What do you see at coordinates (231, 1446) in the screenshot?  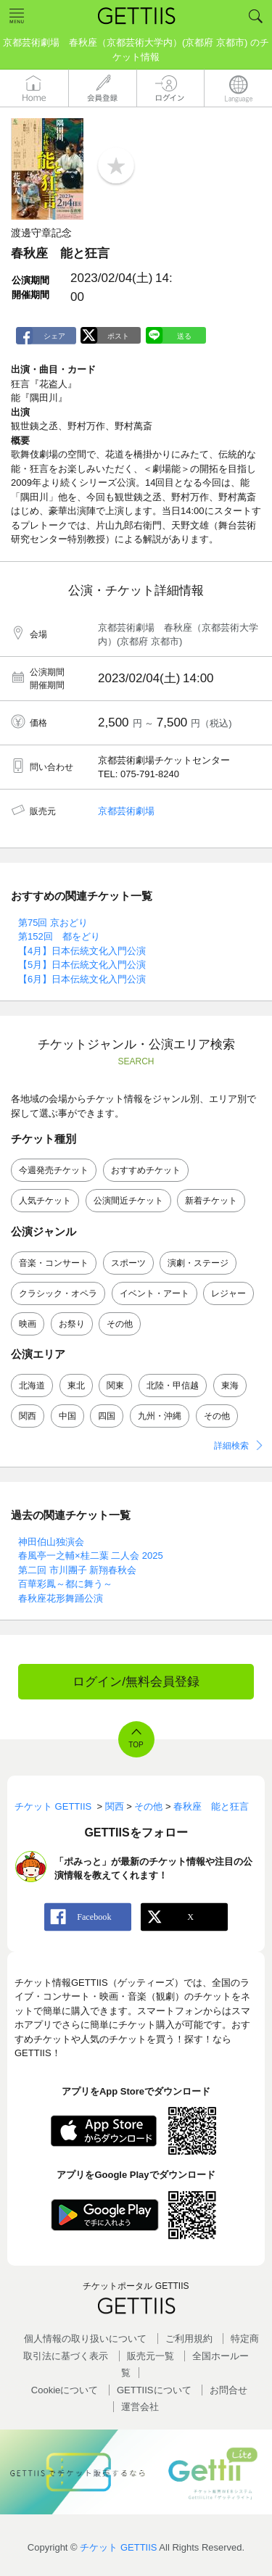 I see `詳細検索` at bounding box center [231, 1446].